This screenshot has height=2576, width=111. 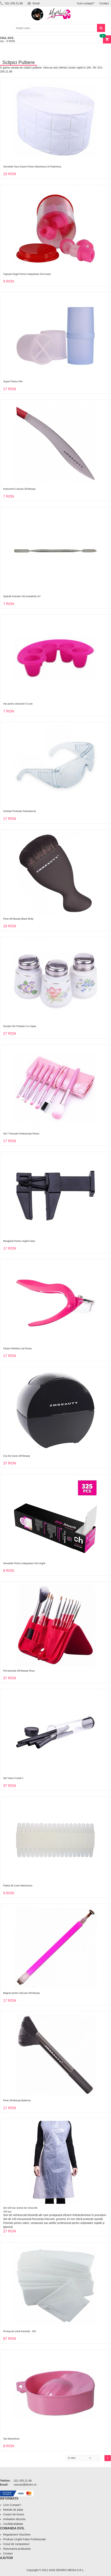 What do you see at coordinates (12, 381) in the screenshot?
I see `Suport Pentru Pile` at bounding box center [12, 381].